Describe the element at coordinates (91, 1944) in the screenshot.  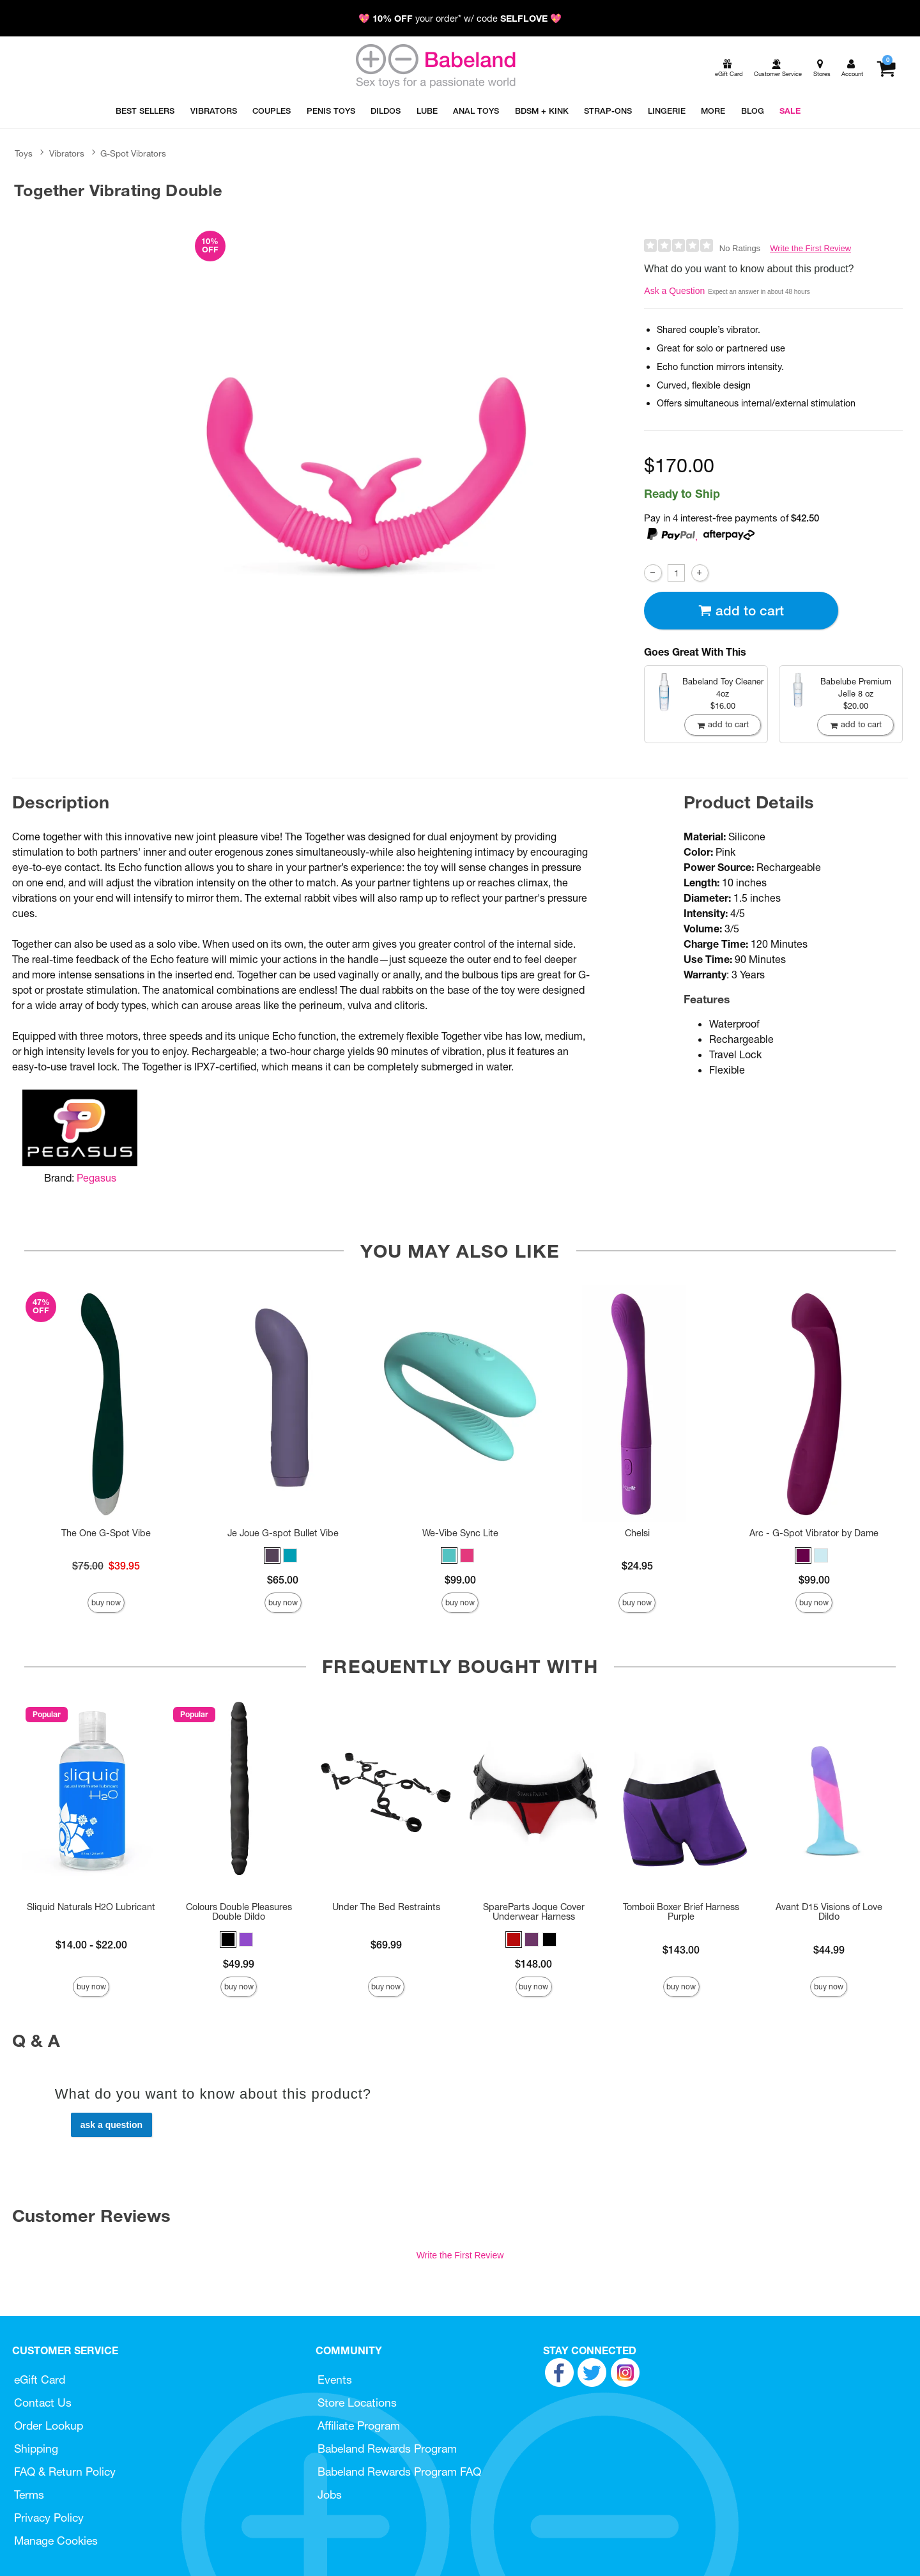
I see `$14.00 - $22.00` at that location.